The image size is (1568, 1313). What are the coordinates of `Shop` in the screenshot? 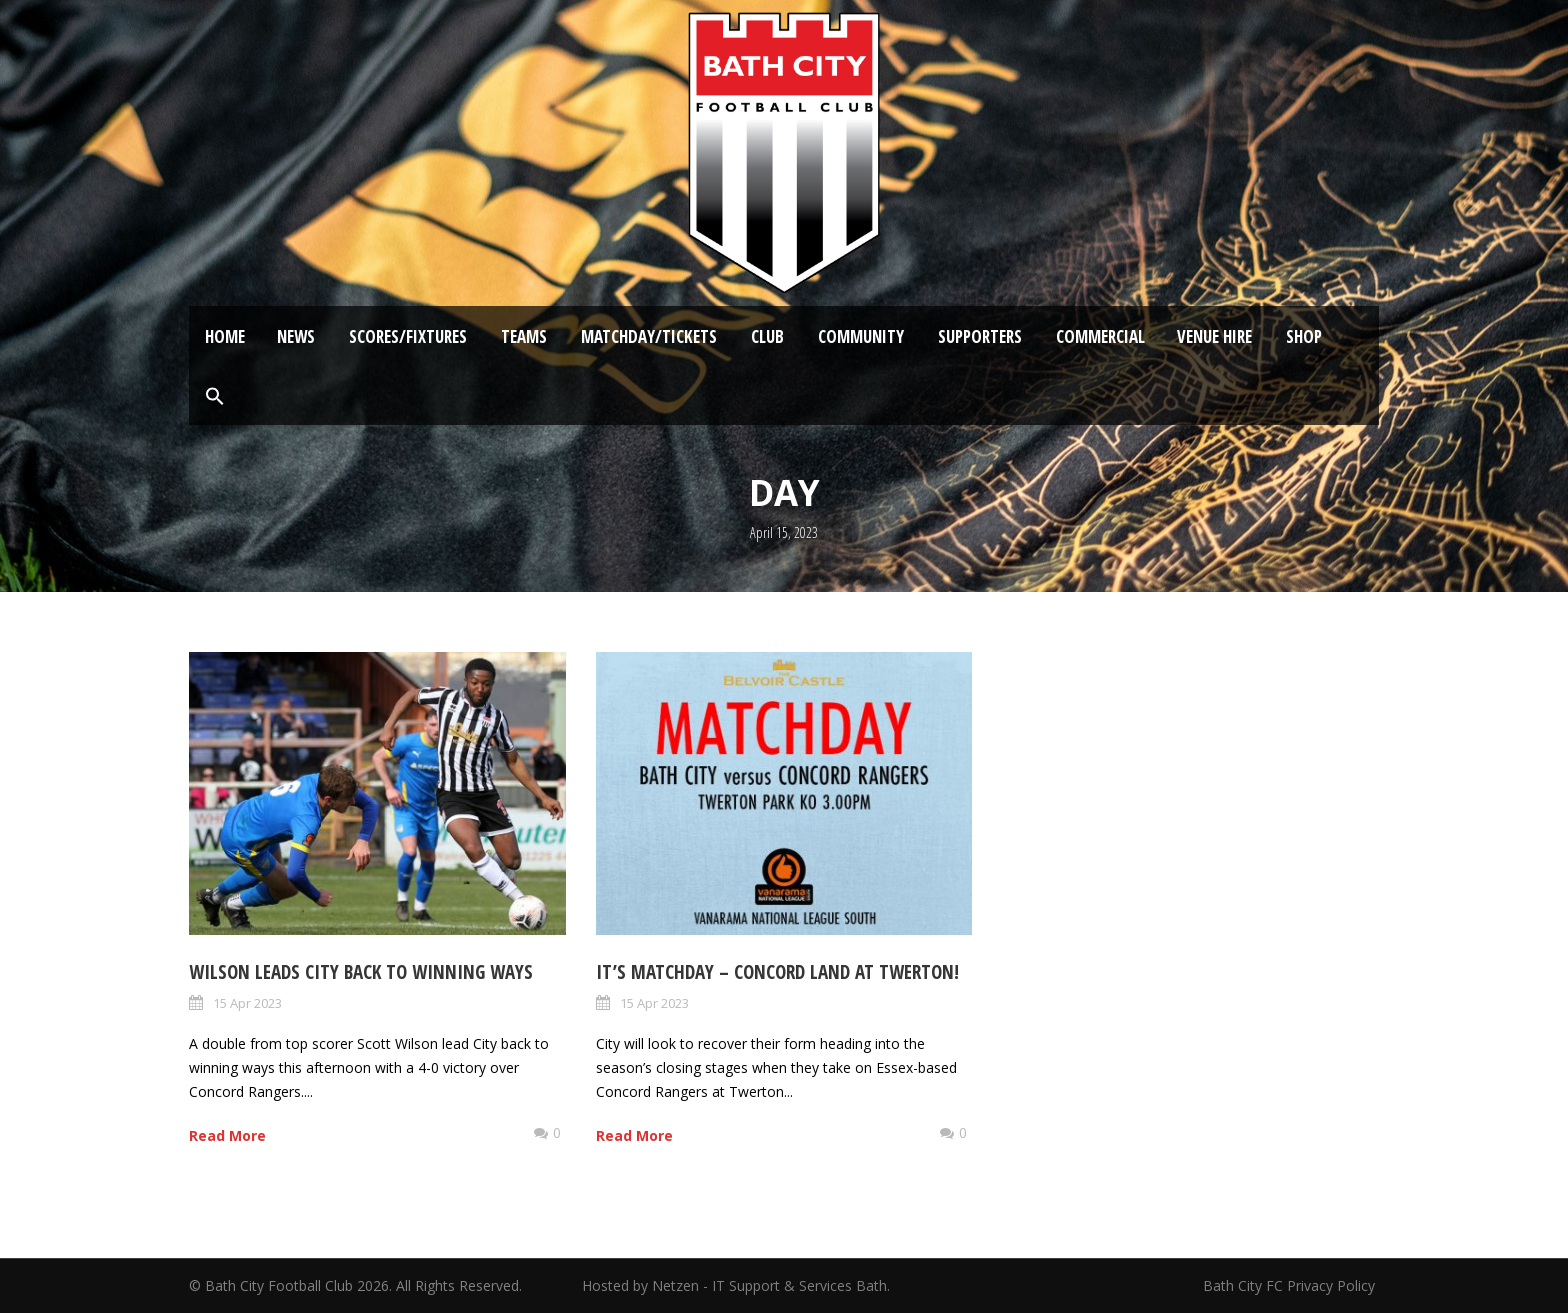 It's located at (1304, 336).